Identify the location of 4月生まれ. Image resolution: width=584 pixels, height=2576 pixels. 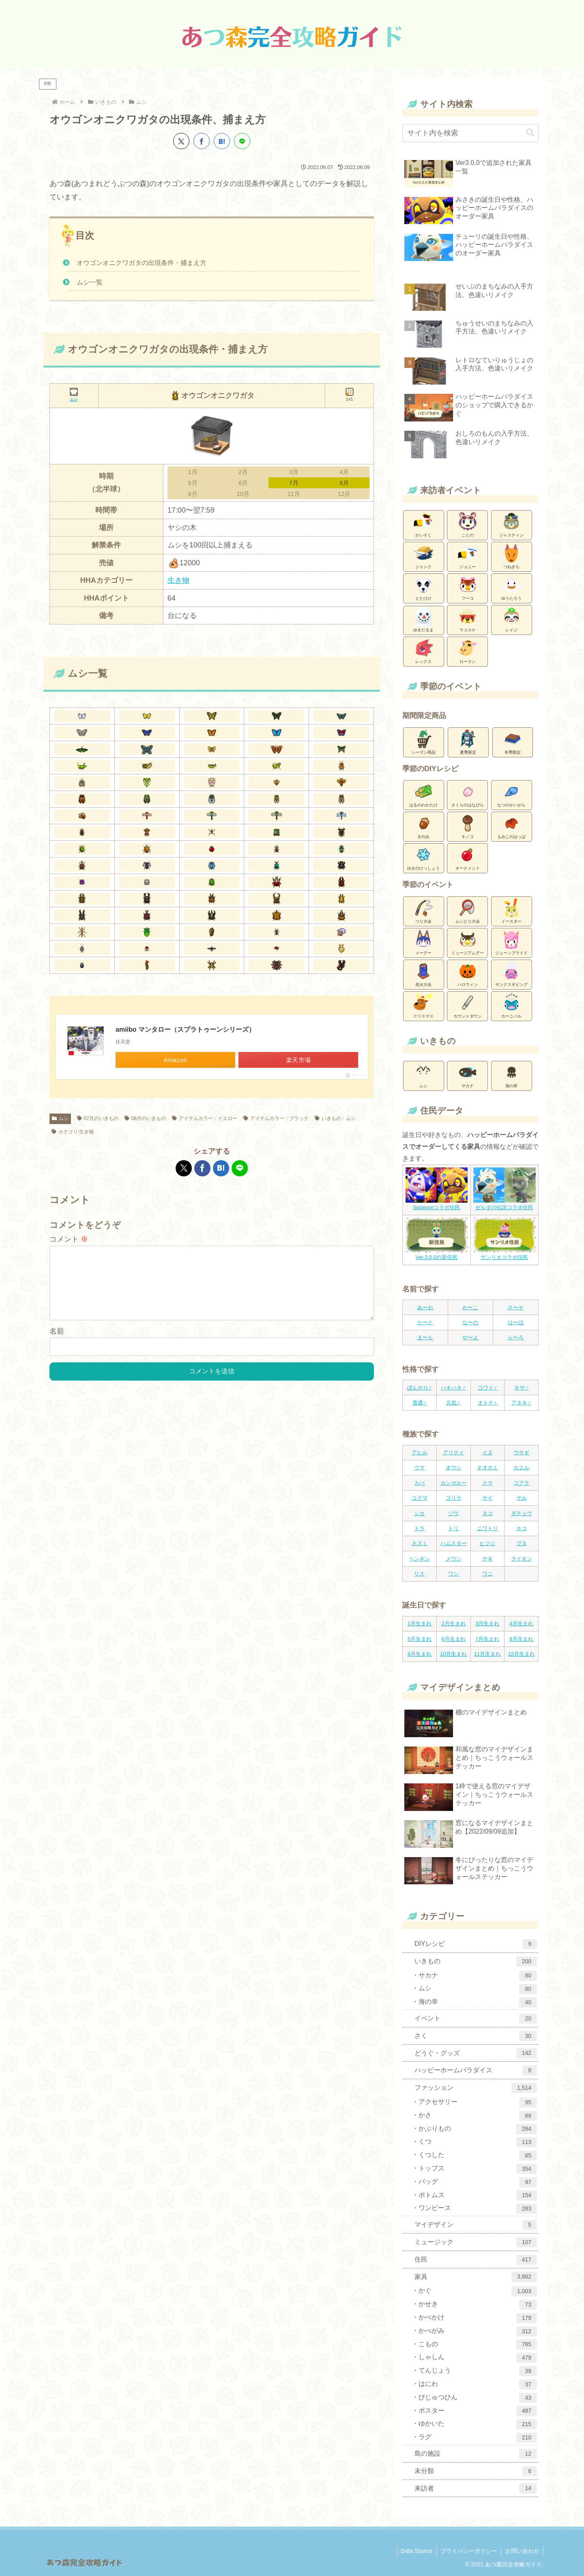
(521, 1623).